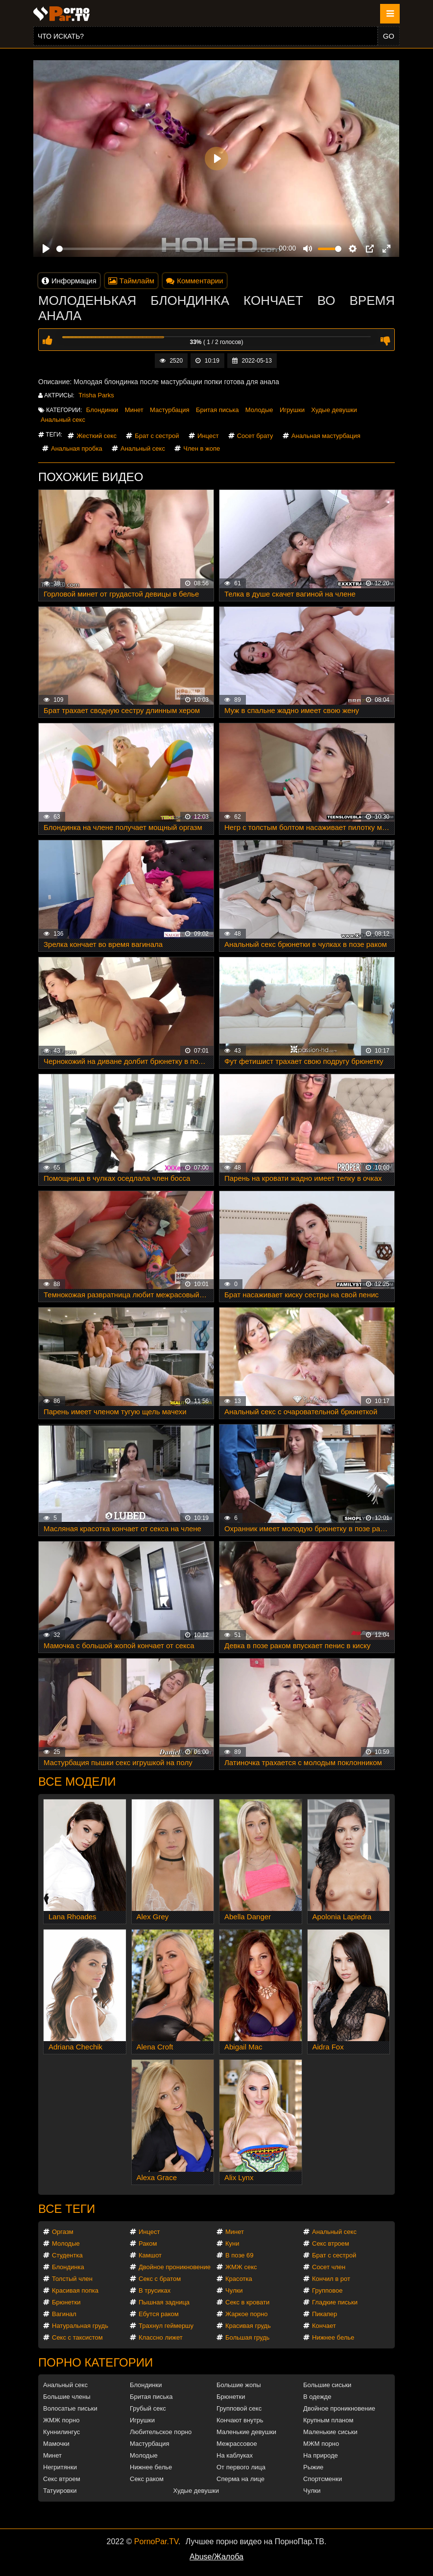 The height and width of the screenshot is (2576, 433). Describe the element at coordinates (326, 435) in the screenshot. I see `Анальная мастурбация` at that location.